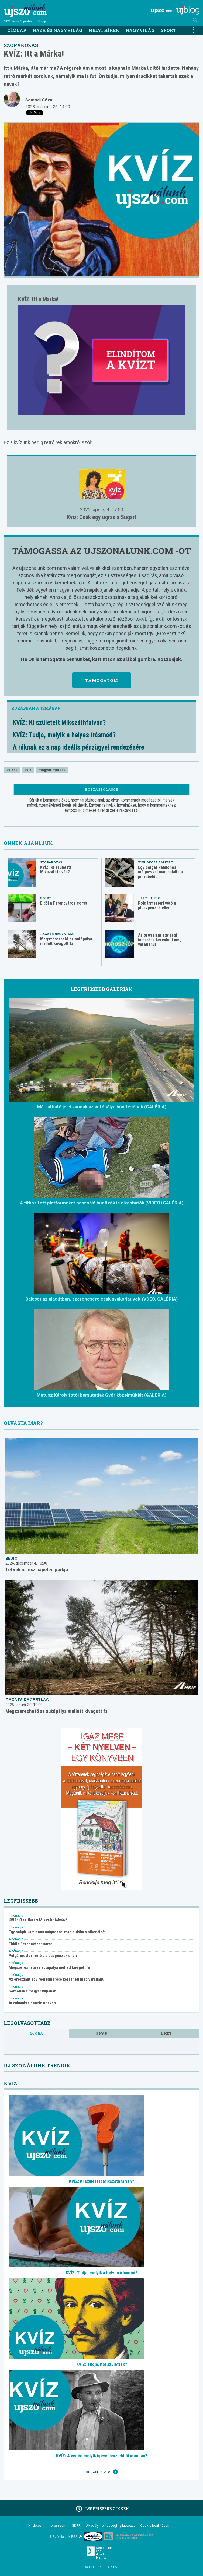 The width and height of the screenshot is (203, 2576). I want to click on Legfrissebb cikkek, so click(101, 2509).